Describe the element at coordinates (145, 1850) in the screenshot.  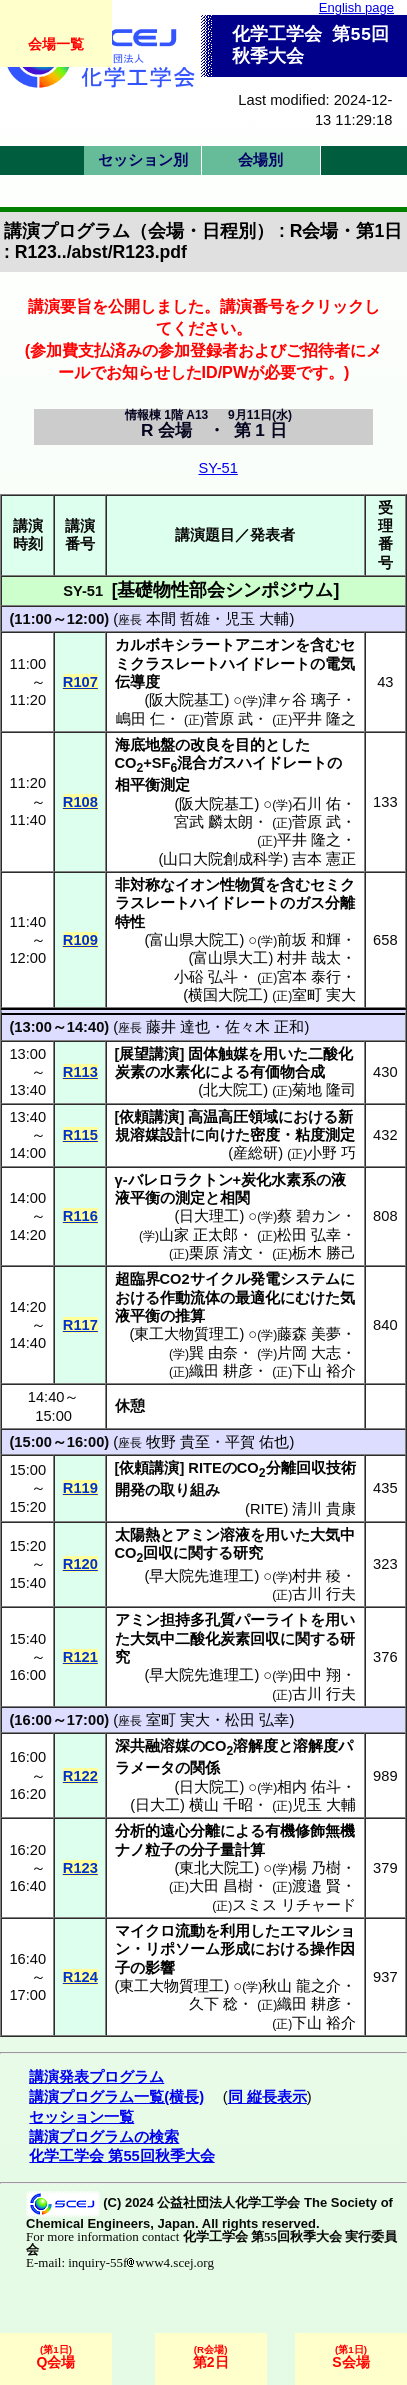
I see `ナノ粒子` at that location.